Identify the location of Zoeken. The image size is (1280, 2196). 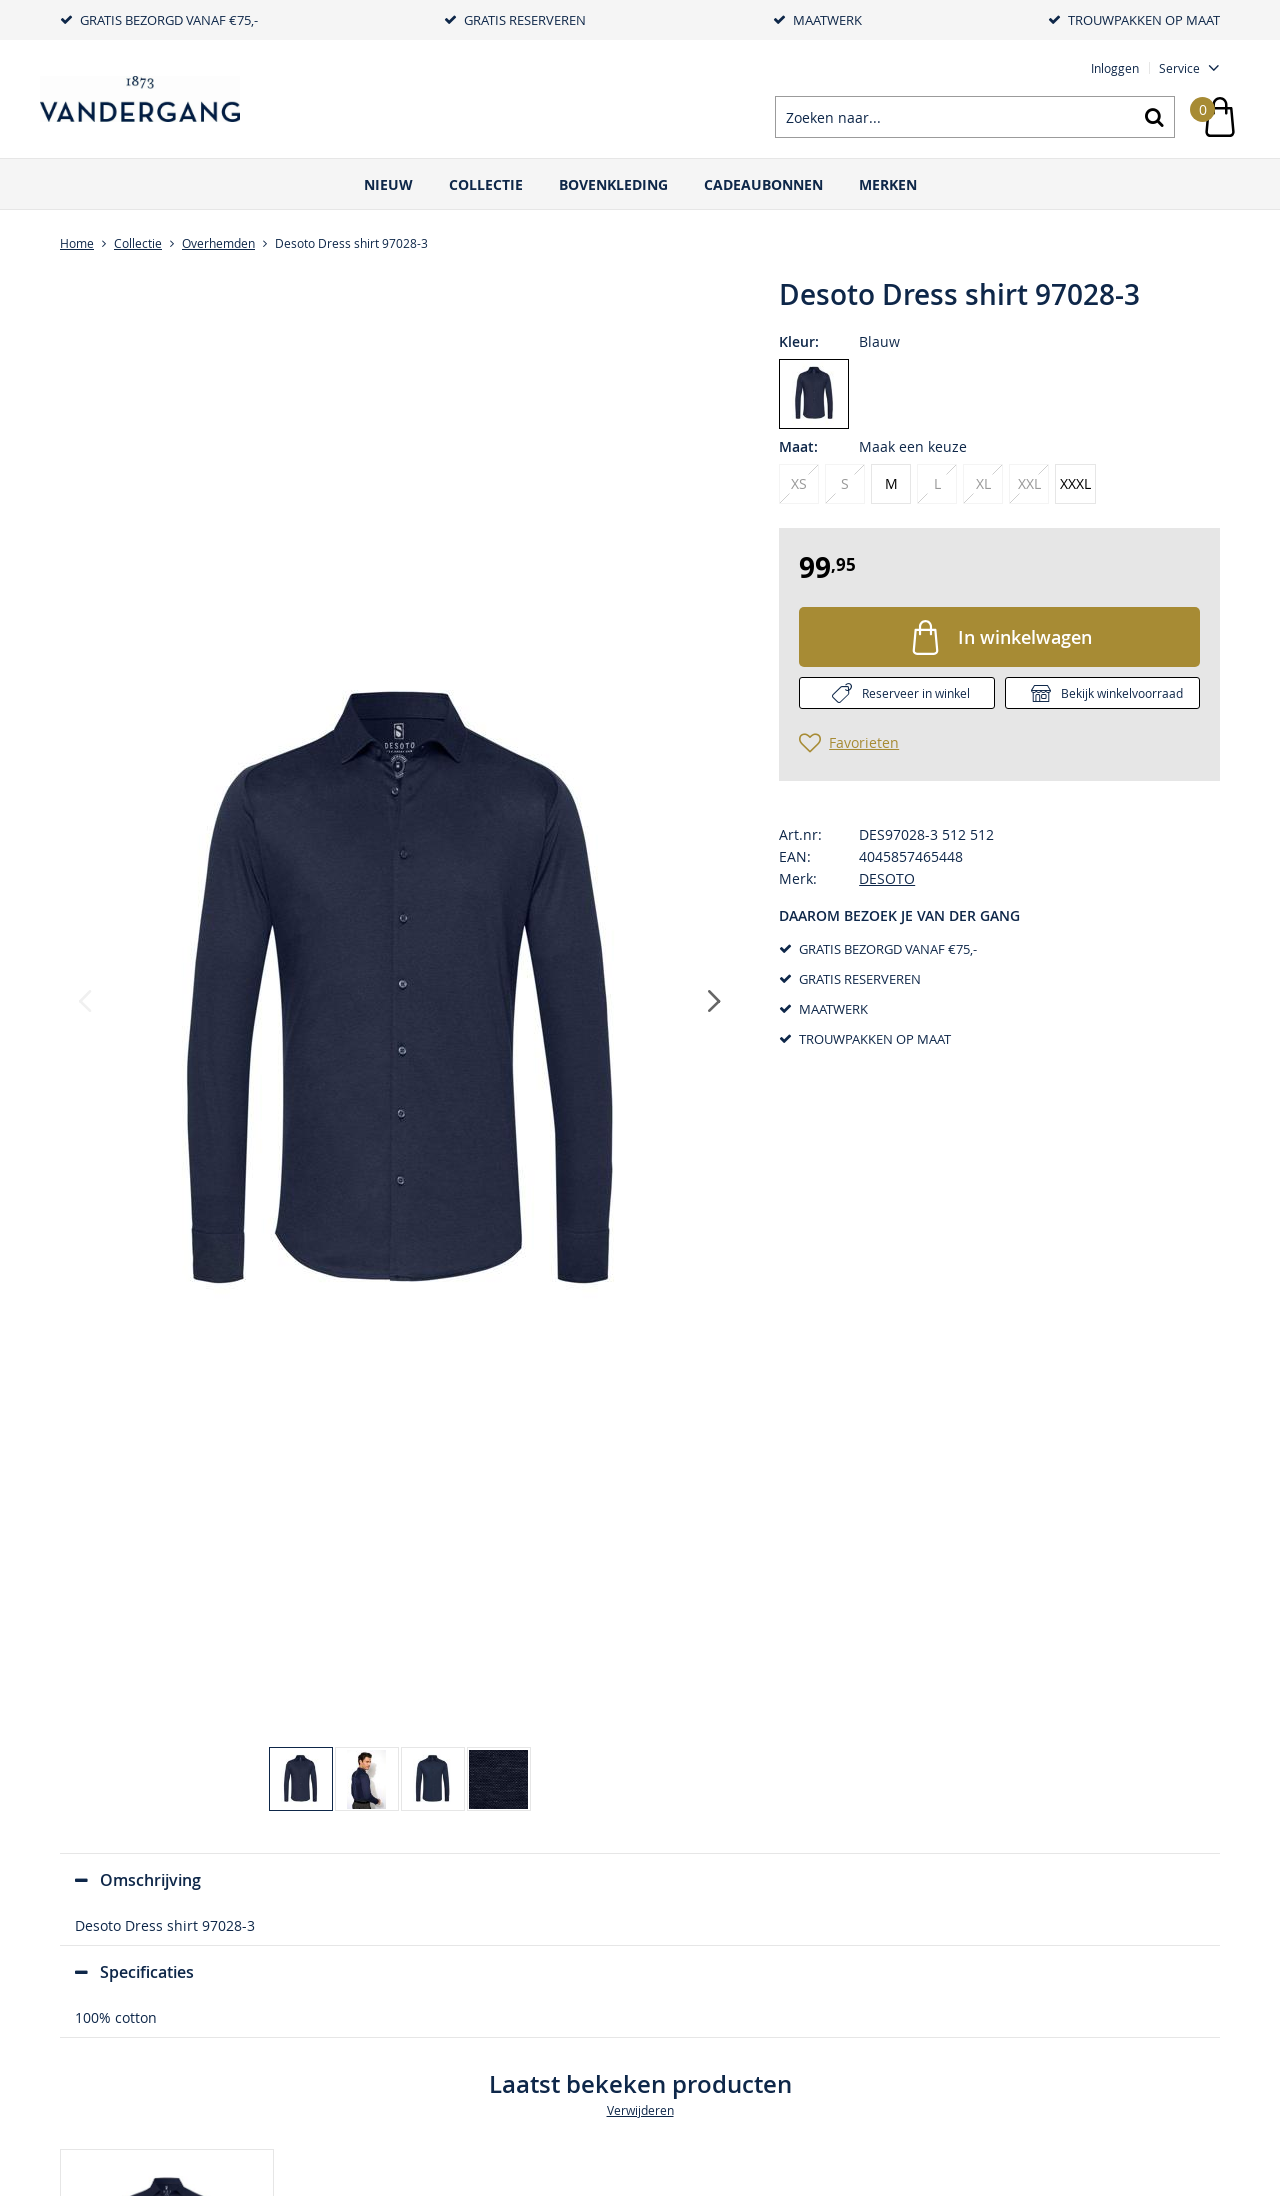
(1154, 117).